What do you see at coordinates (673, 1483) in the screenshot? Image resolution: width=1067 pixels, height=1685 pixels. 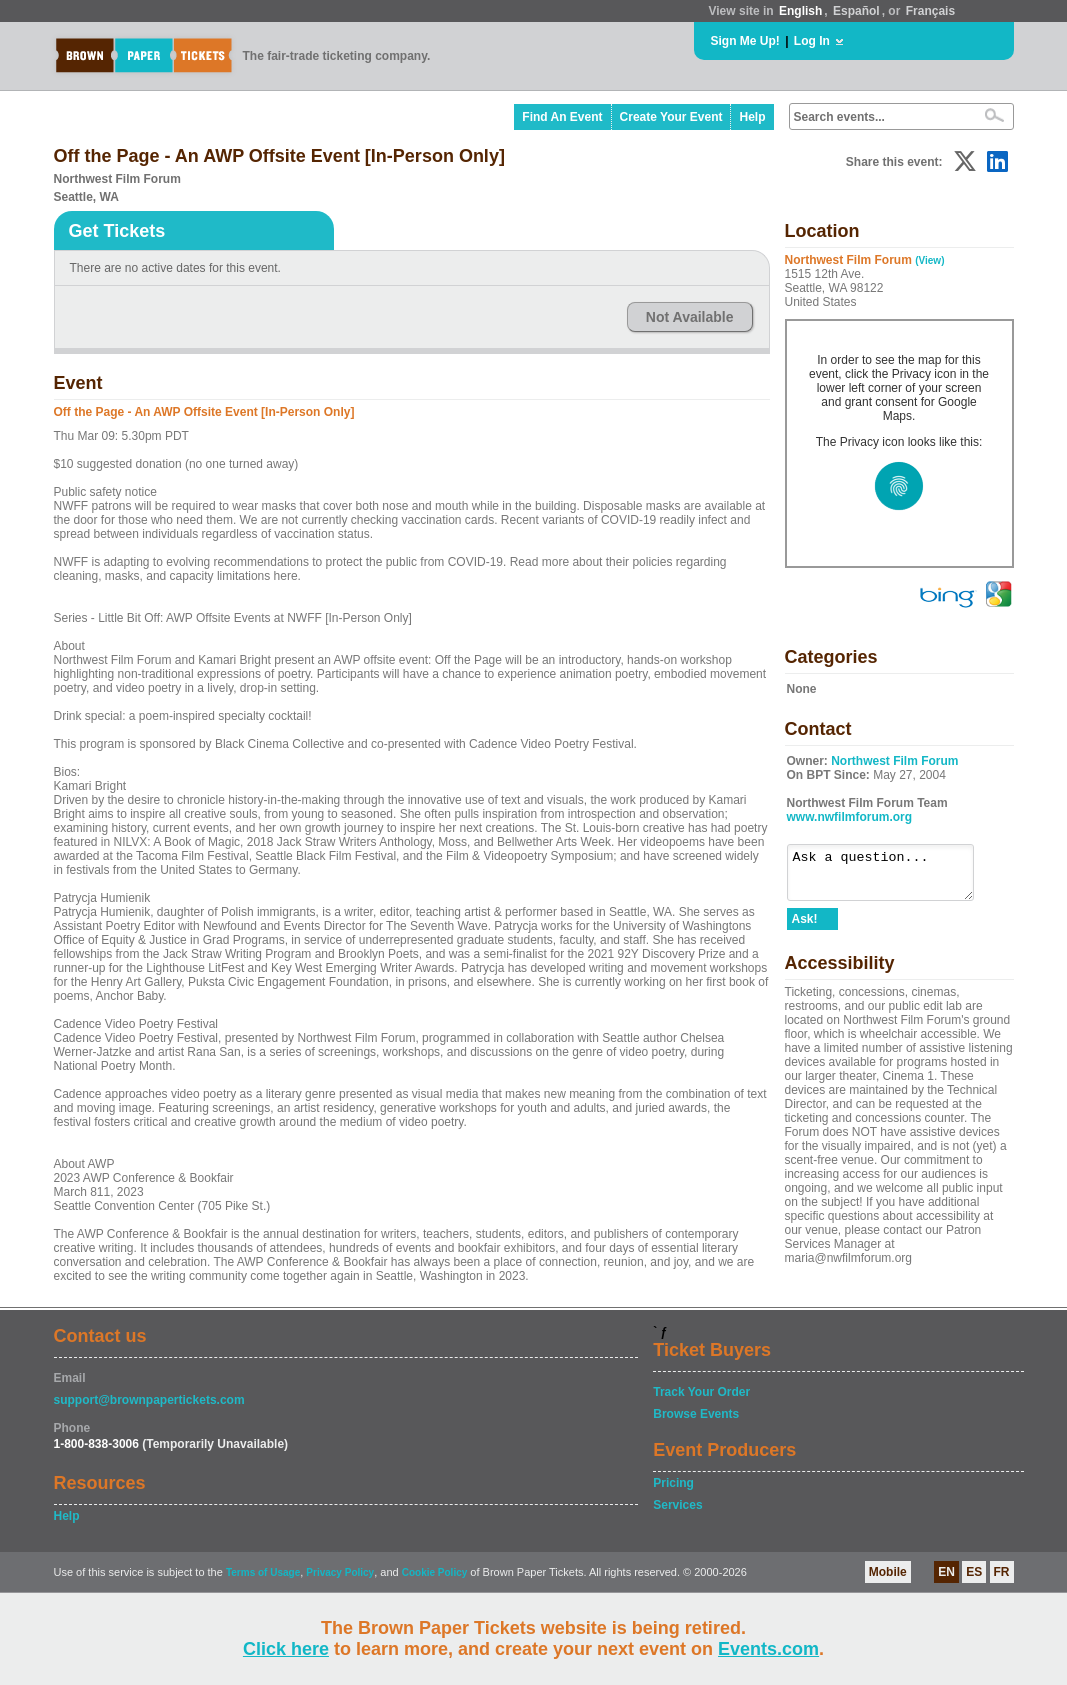 I see `Pricing` at bounding box center [673, 1483].